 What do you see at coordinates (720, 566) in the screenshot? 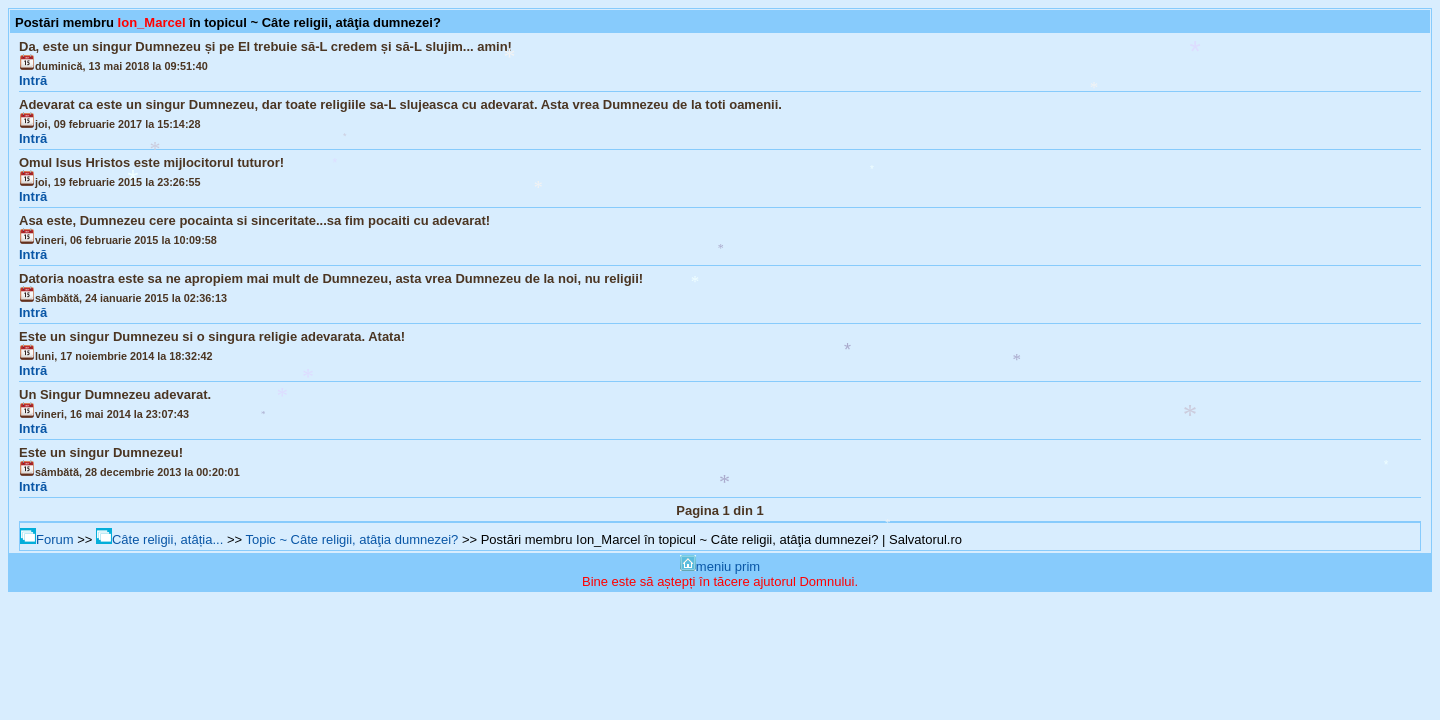
I see `meniu prim` at bounding box center [720, 566].